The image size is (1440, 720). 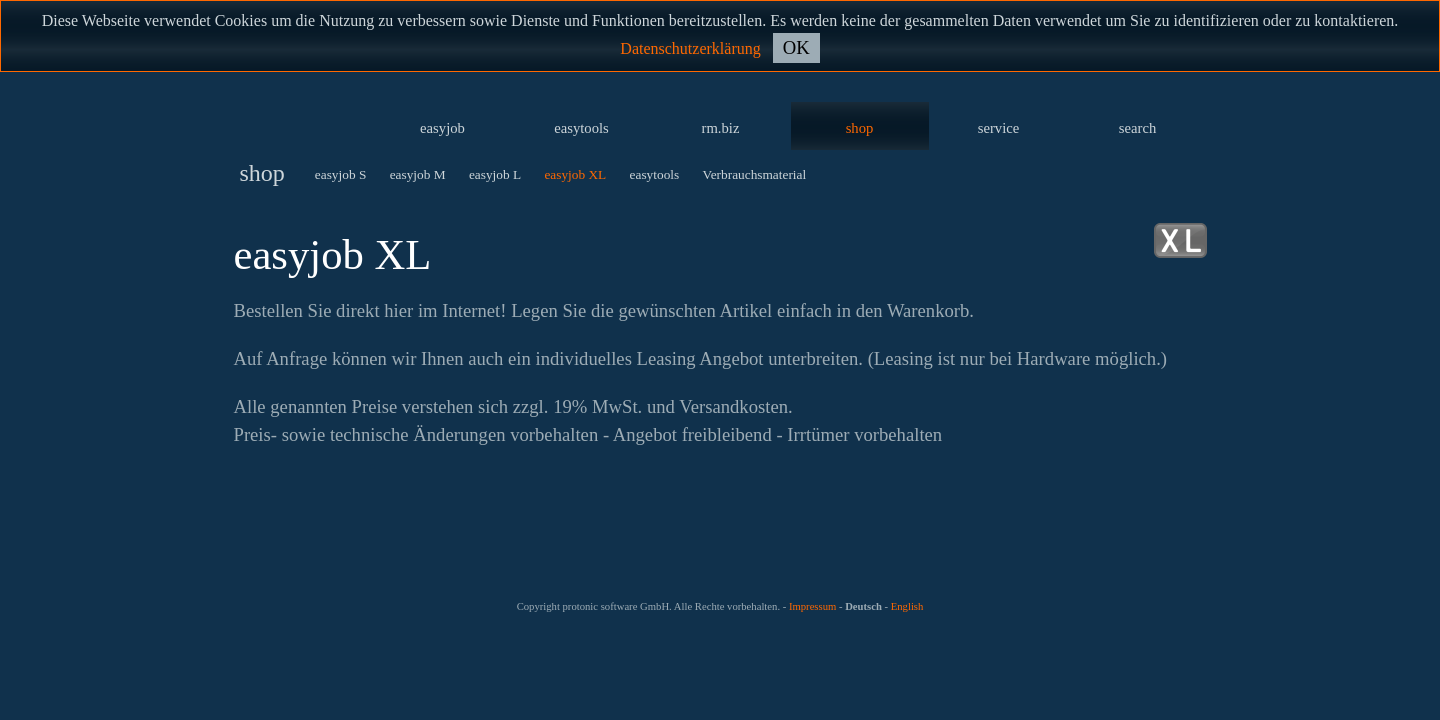 I want to click on easyjob L, so click(x=495, y=174).